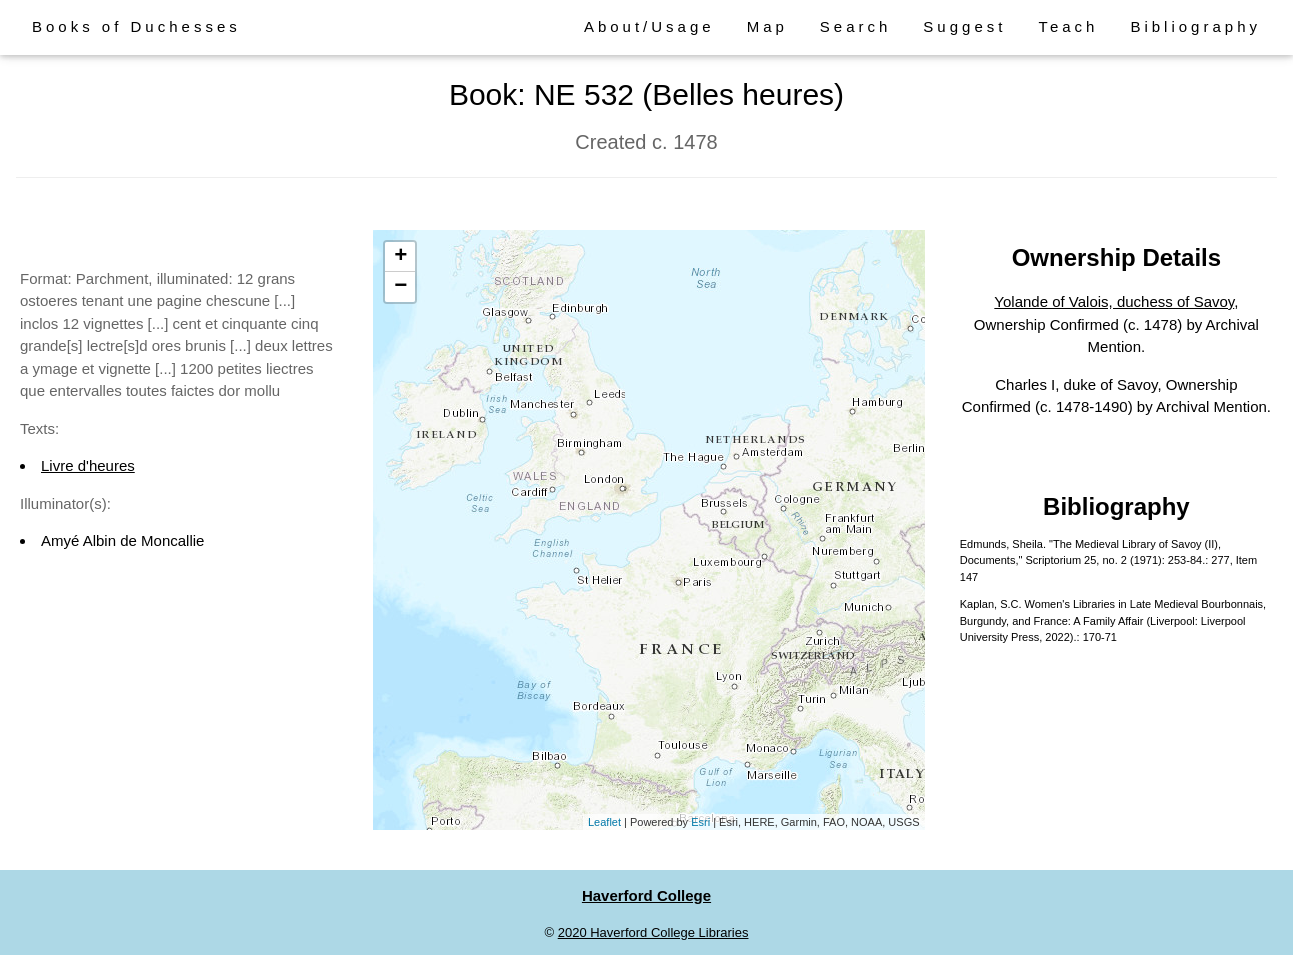  Describe the element at coordinates (400, 287) in the screenshot. I see `− [button]` at that location.